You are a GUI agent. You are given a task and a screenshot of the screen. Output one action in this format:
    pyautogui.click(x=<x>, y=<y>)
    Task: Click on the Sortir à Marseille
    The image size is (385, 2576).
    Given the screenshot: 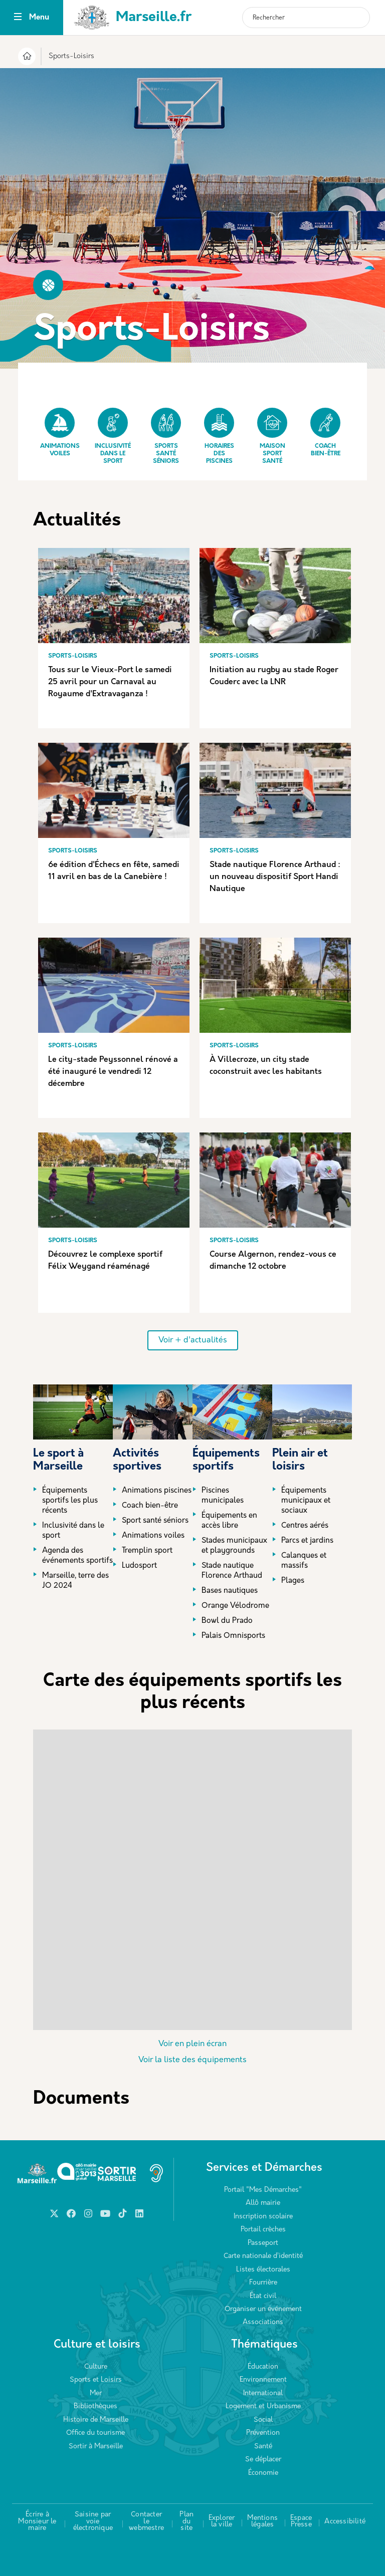 What is the action you would take?
    pyautogui.click(x=96, y=2446)
    